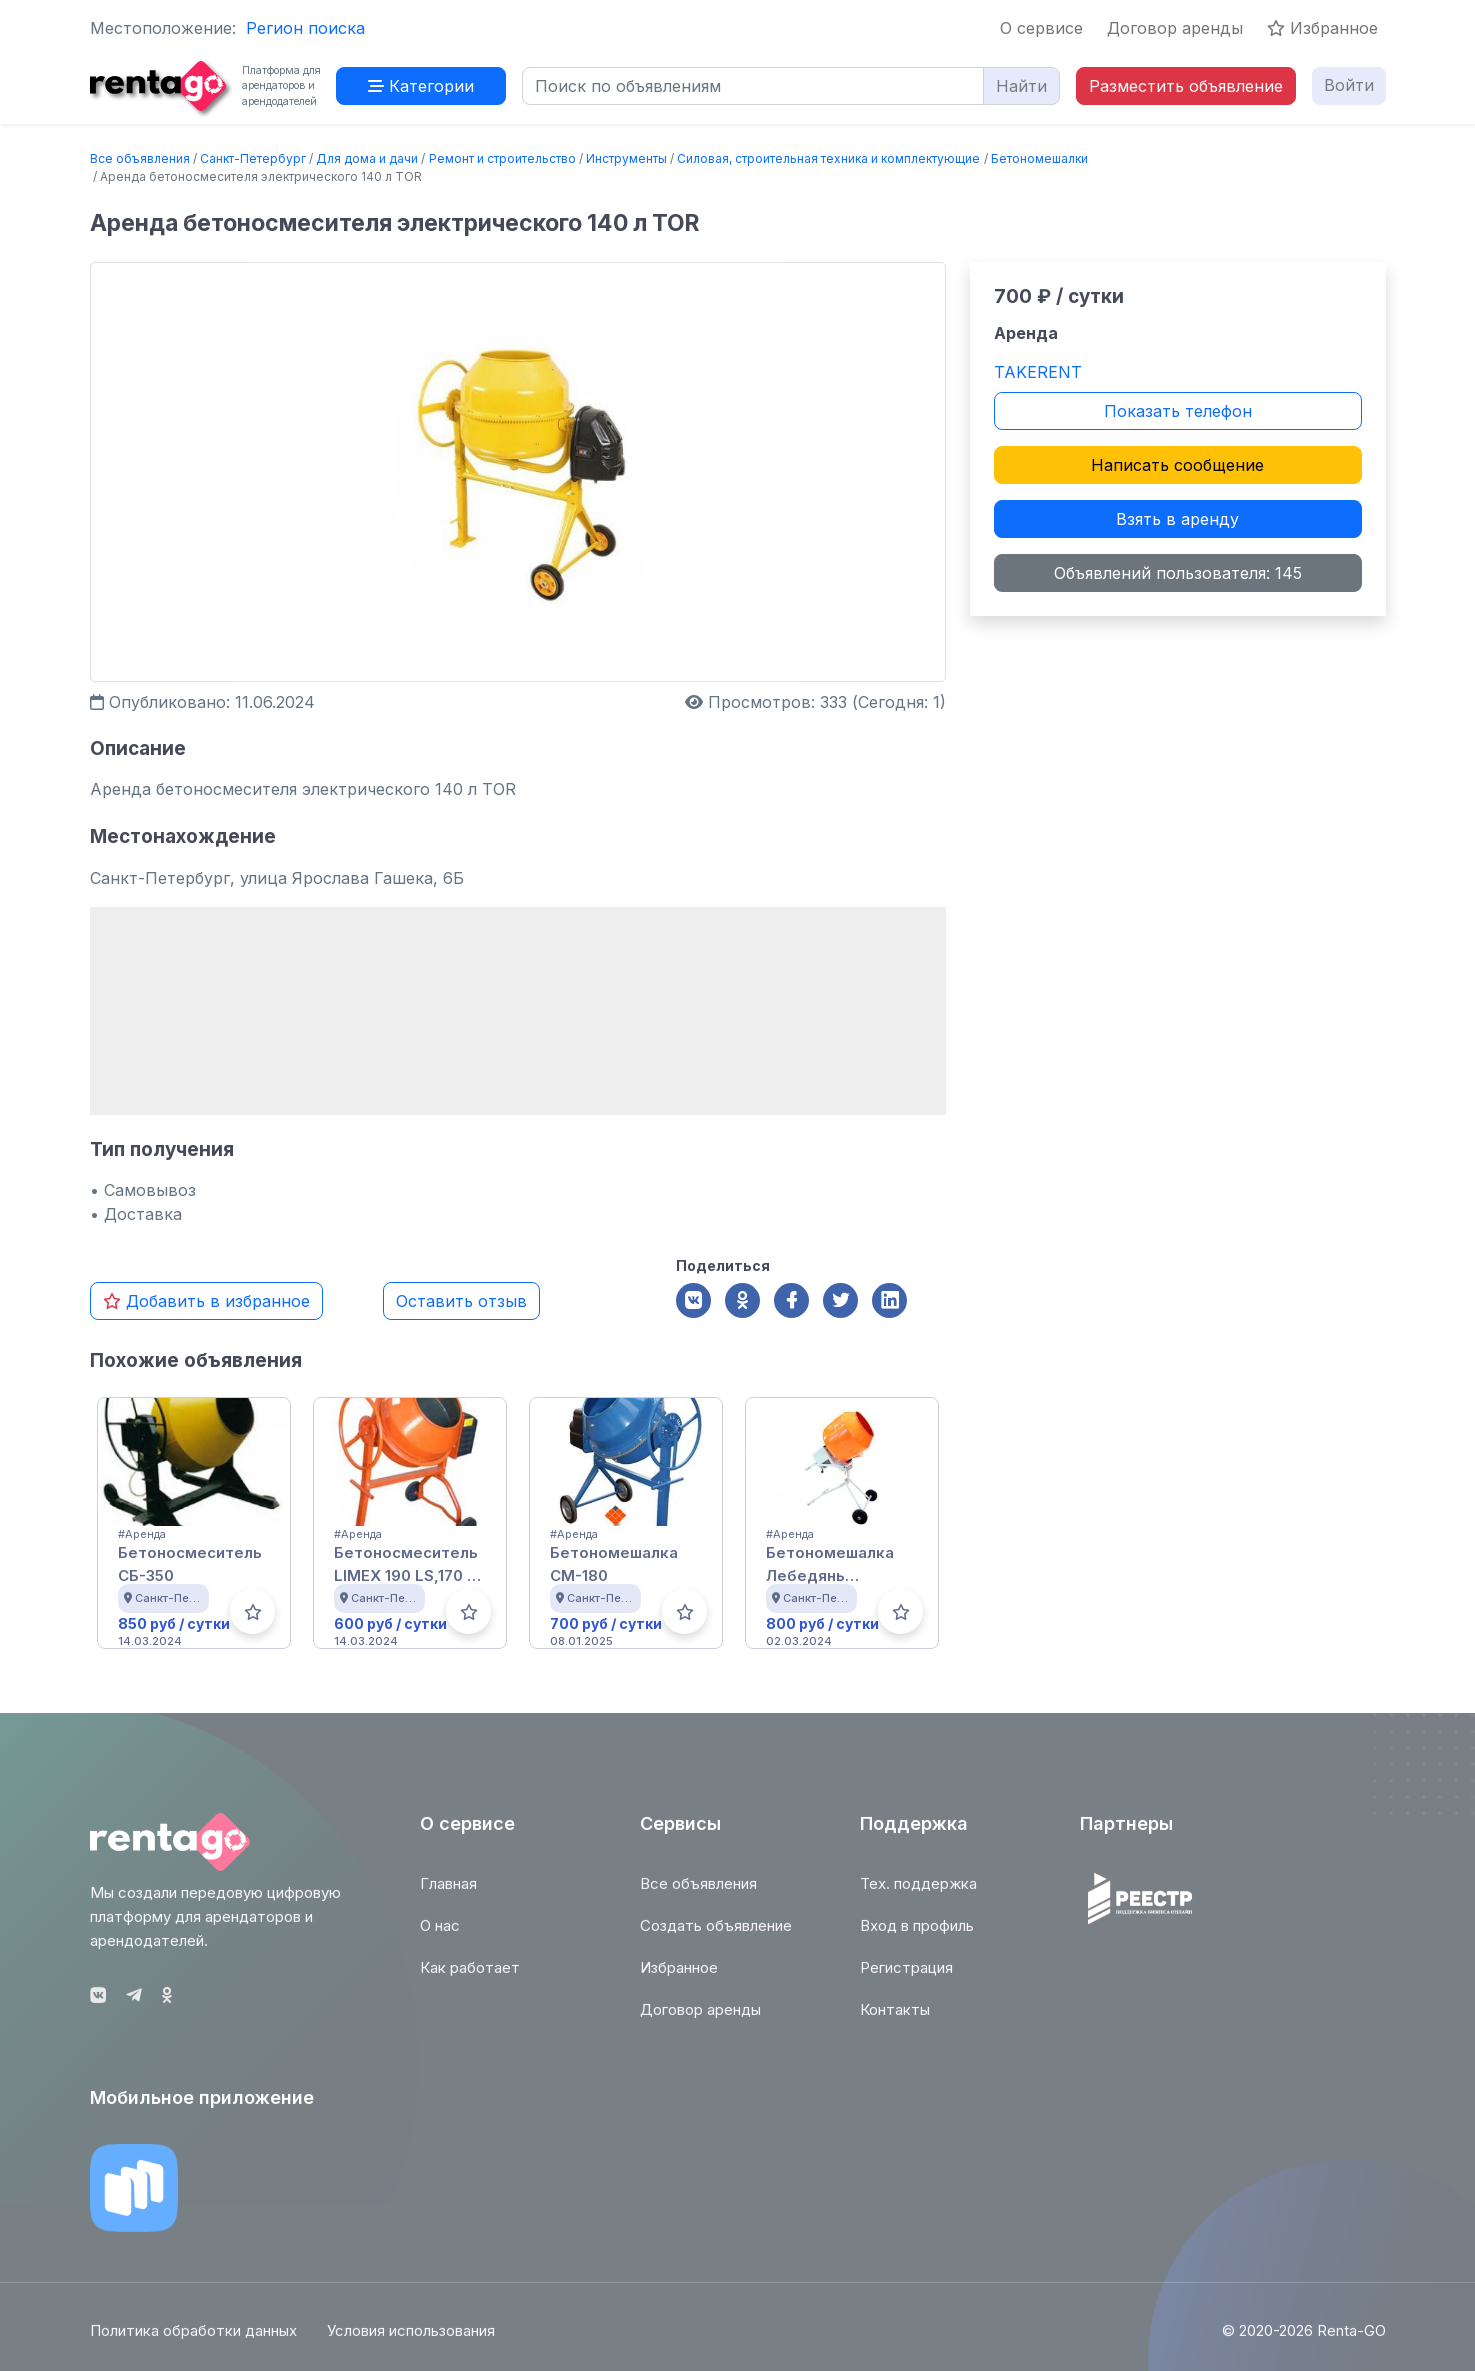 The height and width of the screenshot is (2371, 1475). Describe the element at coordinates (1175, 28) in the screenshot. I see `Договор аренды` at that location.